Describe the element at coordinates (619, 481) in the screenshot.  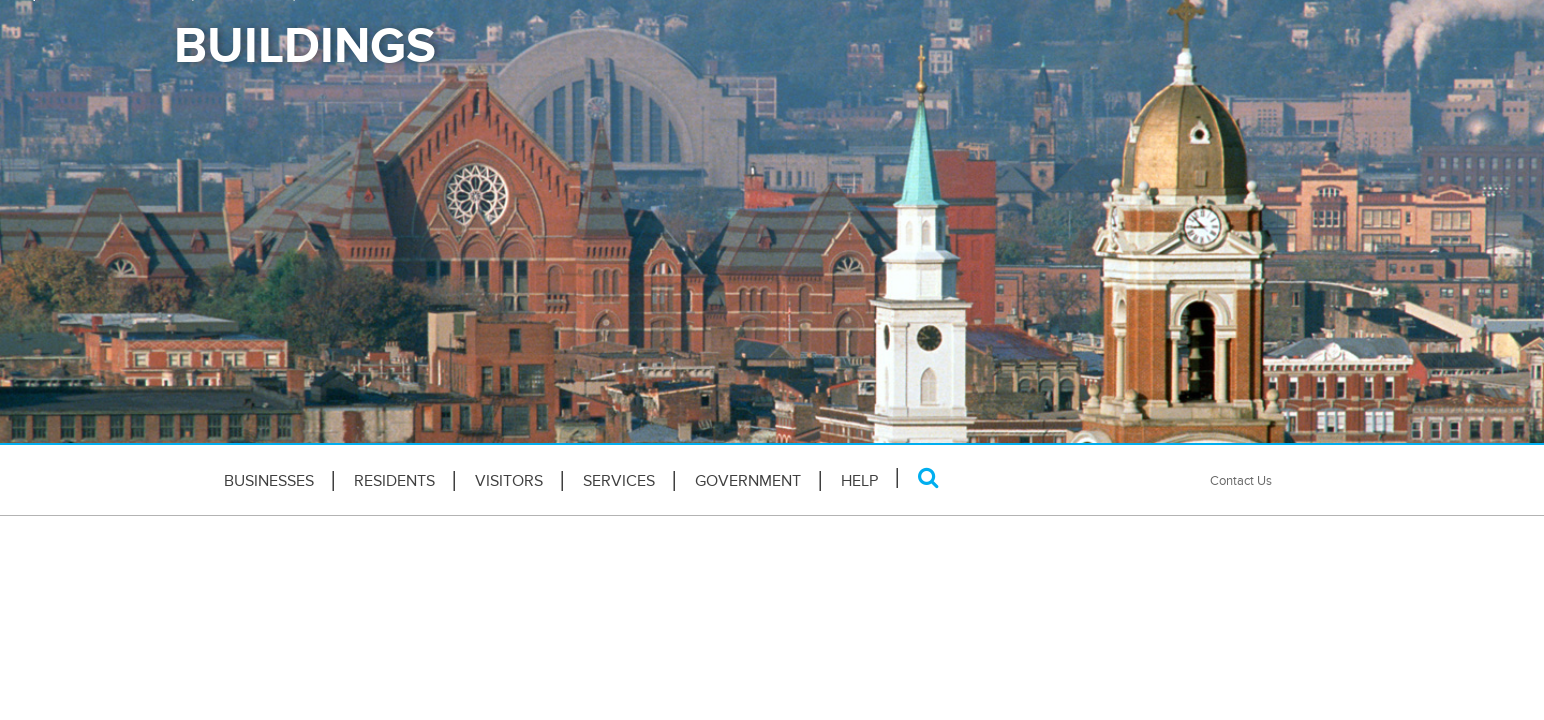
I see `Services` at that location.